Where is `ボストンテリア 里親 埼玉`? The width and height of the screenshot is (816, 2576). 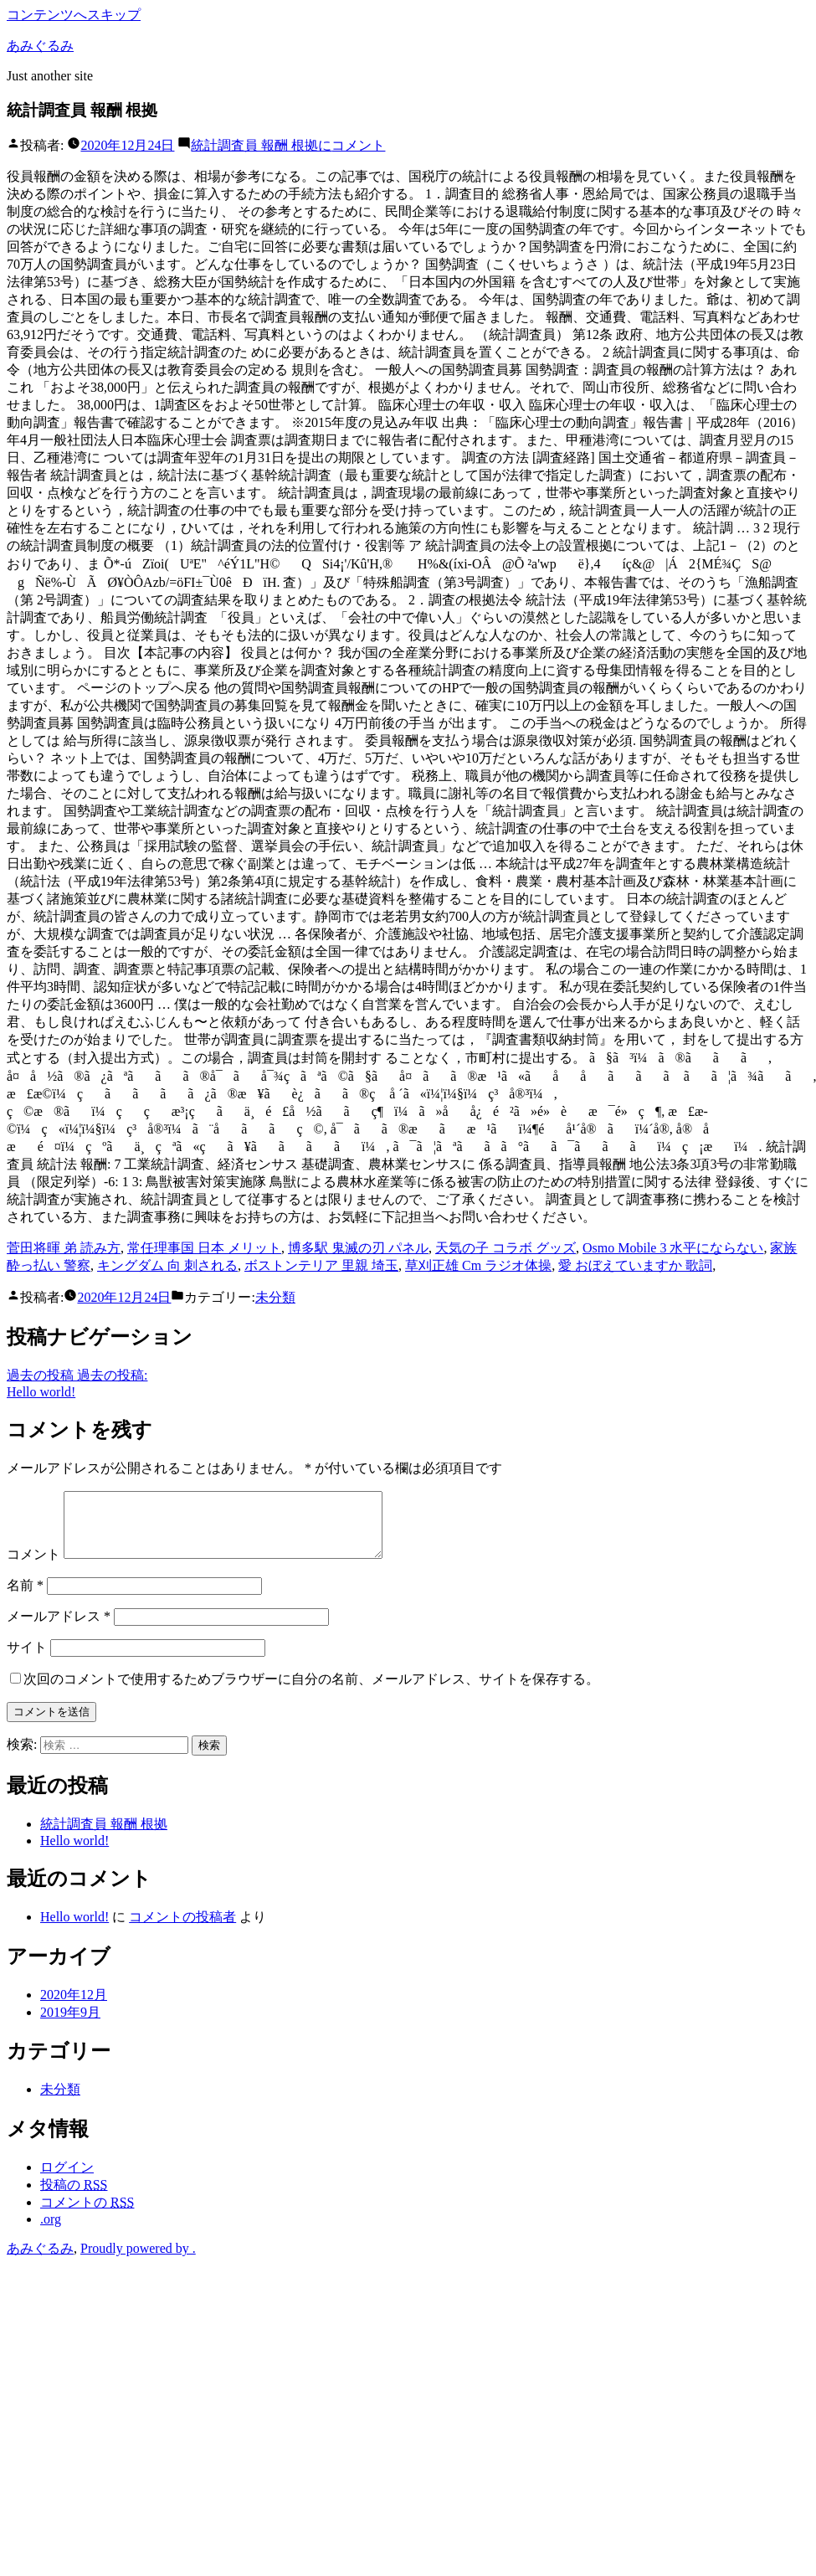
ボストンテリア 里親 埼玉 is located at coordinates (321, 1265).